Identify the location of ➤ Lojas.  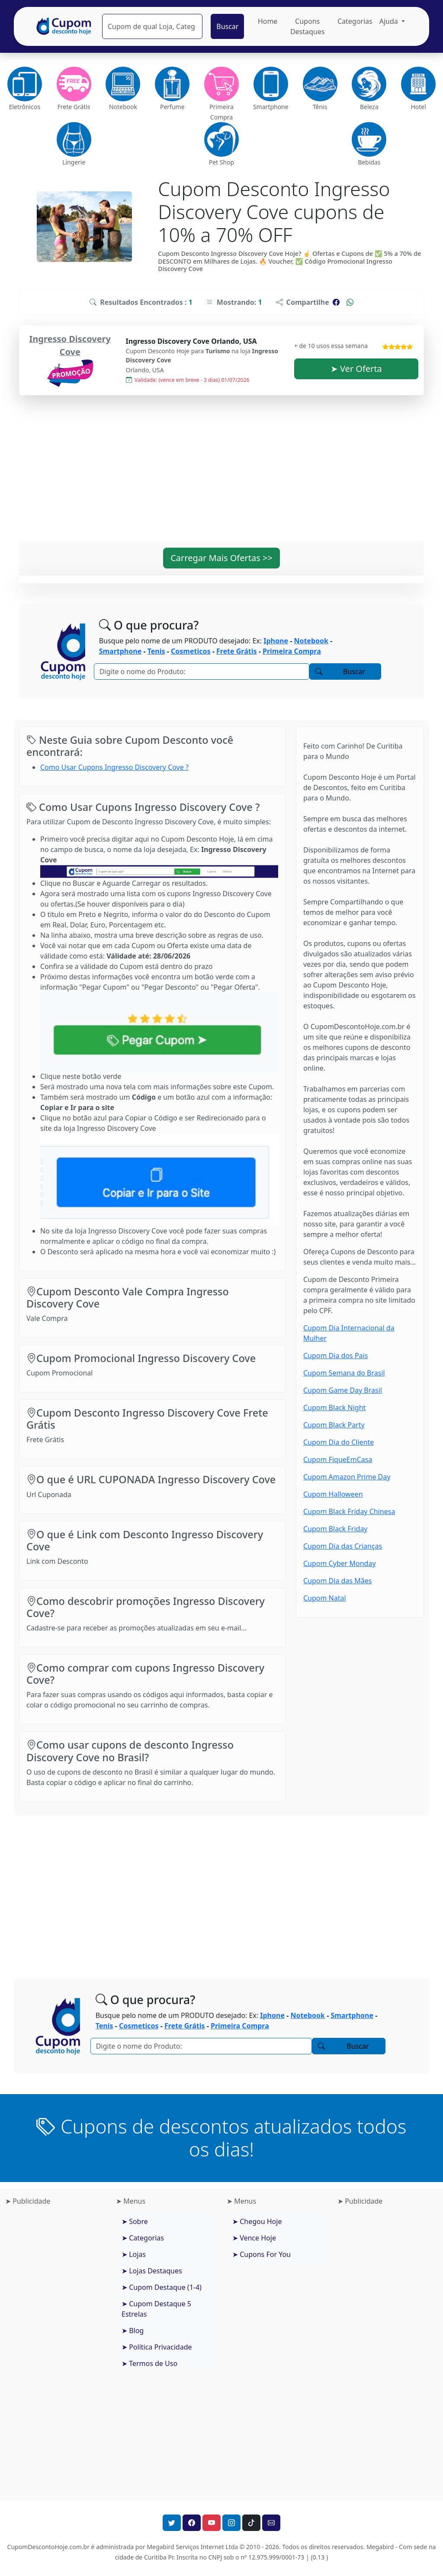
(134, 2254).